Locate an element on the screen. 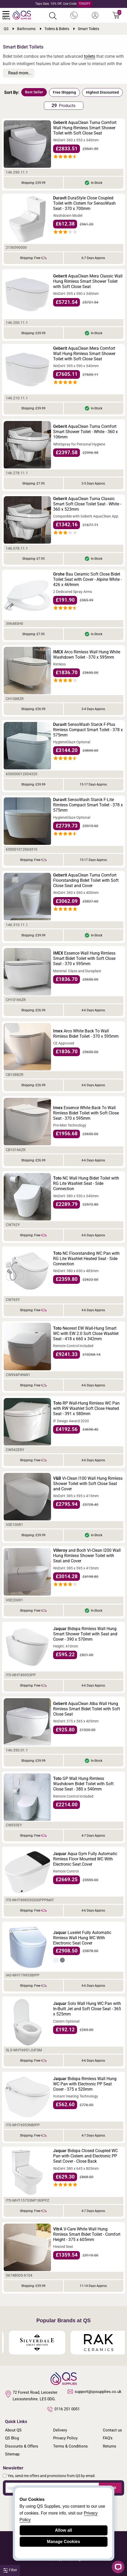 The height and width of the screenshot is (2576, 127). Neorest EW Wall-Hung Smart WC with EW 2.0 Soft Close Washlet Seat - 418 x 660 x 342mm is located at coordinates (86, 1333).